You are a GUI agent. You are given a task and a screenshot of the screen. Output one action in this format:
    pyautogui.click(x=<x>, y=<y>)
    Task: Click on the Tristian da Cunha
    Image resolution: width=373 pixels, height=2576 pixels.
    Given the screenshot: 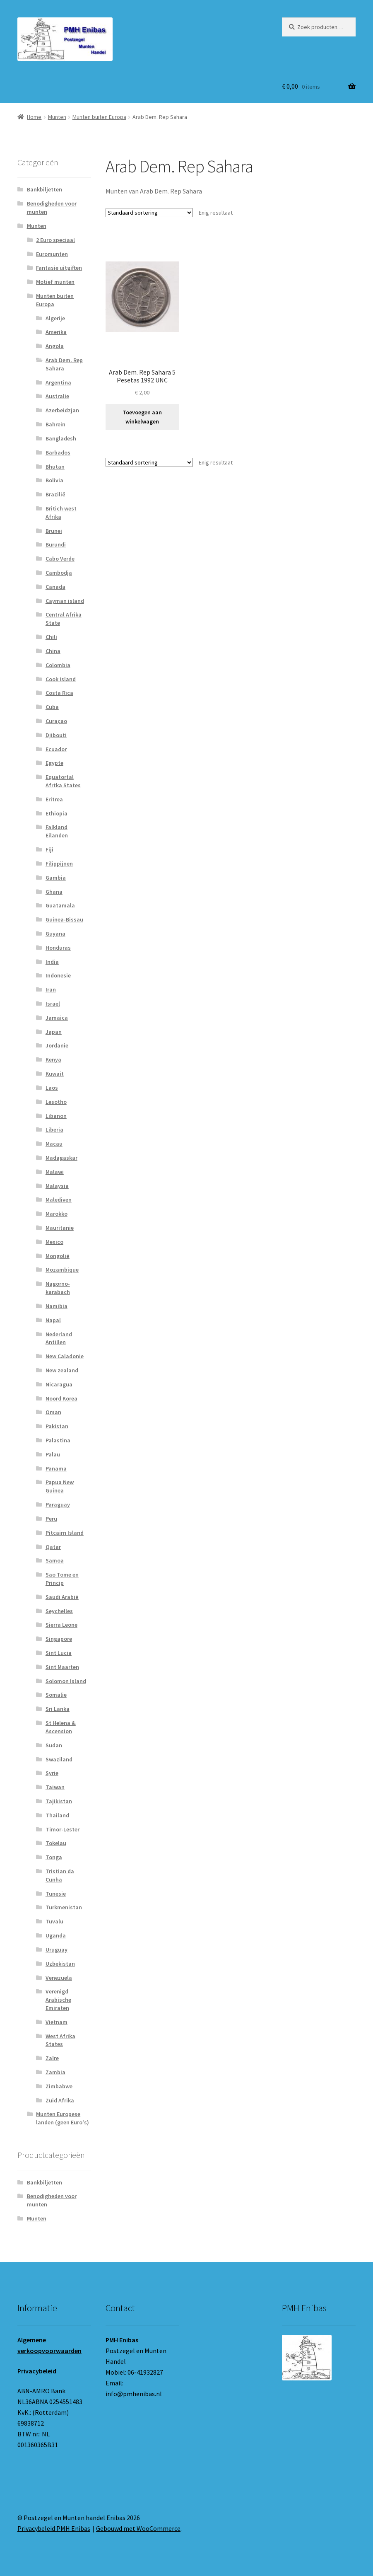 What is the action you would take?
    pyautogui.click(x=60, y=1875)
    